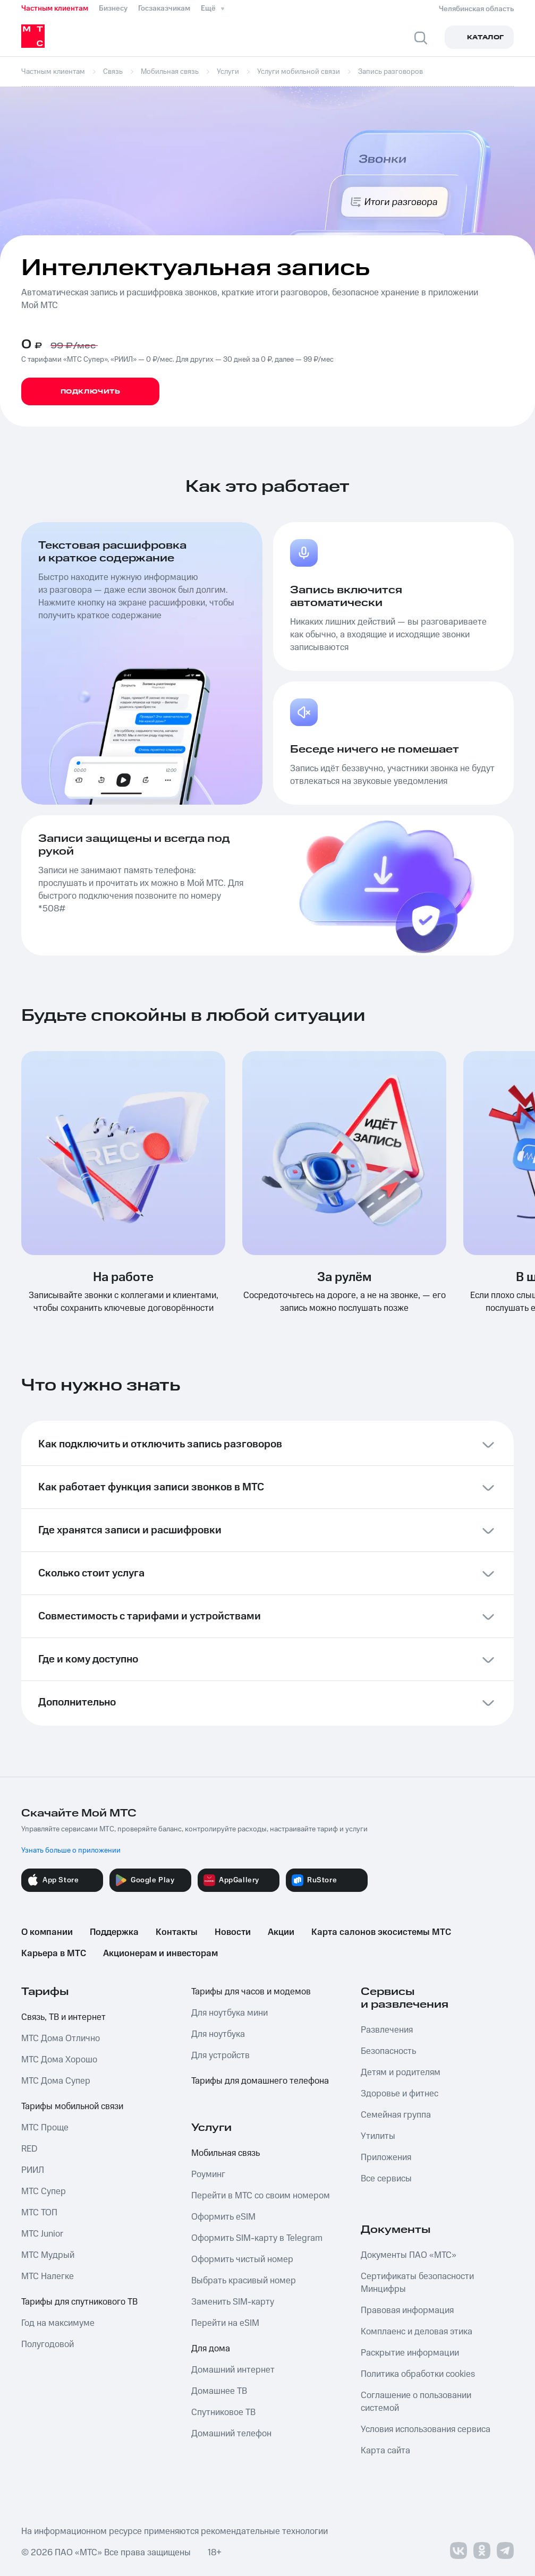 Image resolution: width=535 pixels, height=2576 pixels. I want to click on Соглашение о пользовании системой, so click(416, 2402).